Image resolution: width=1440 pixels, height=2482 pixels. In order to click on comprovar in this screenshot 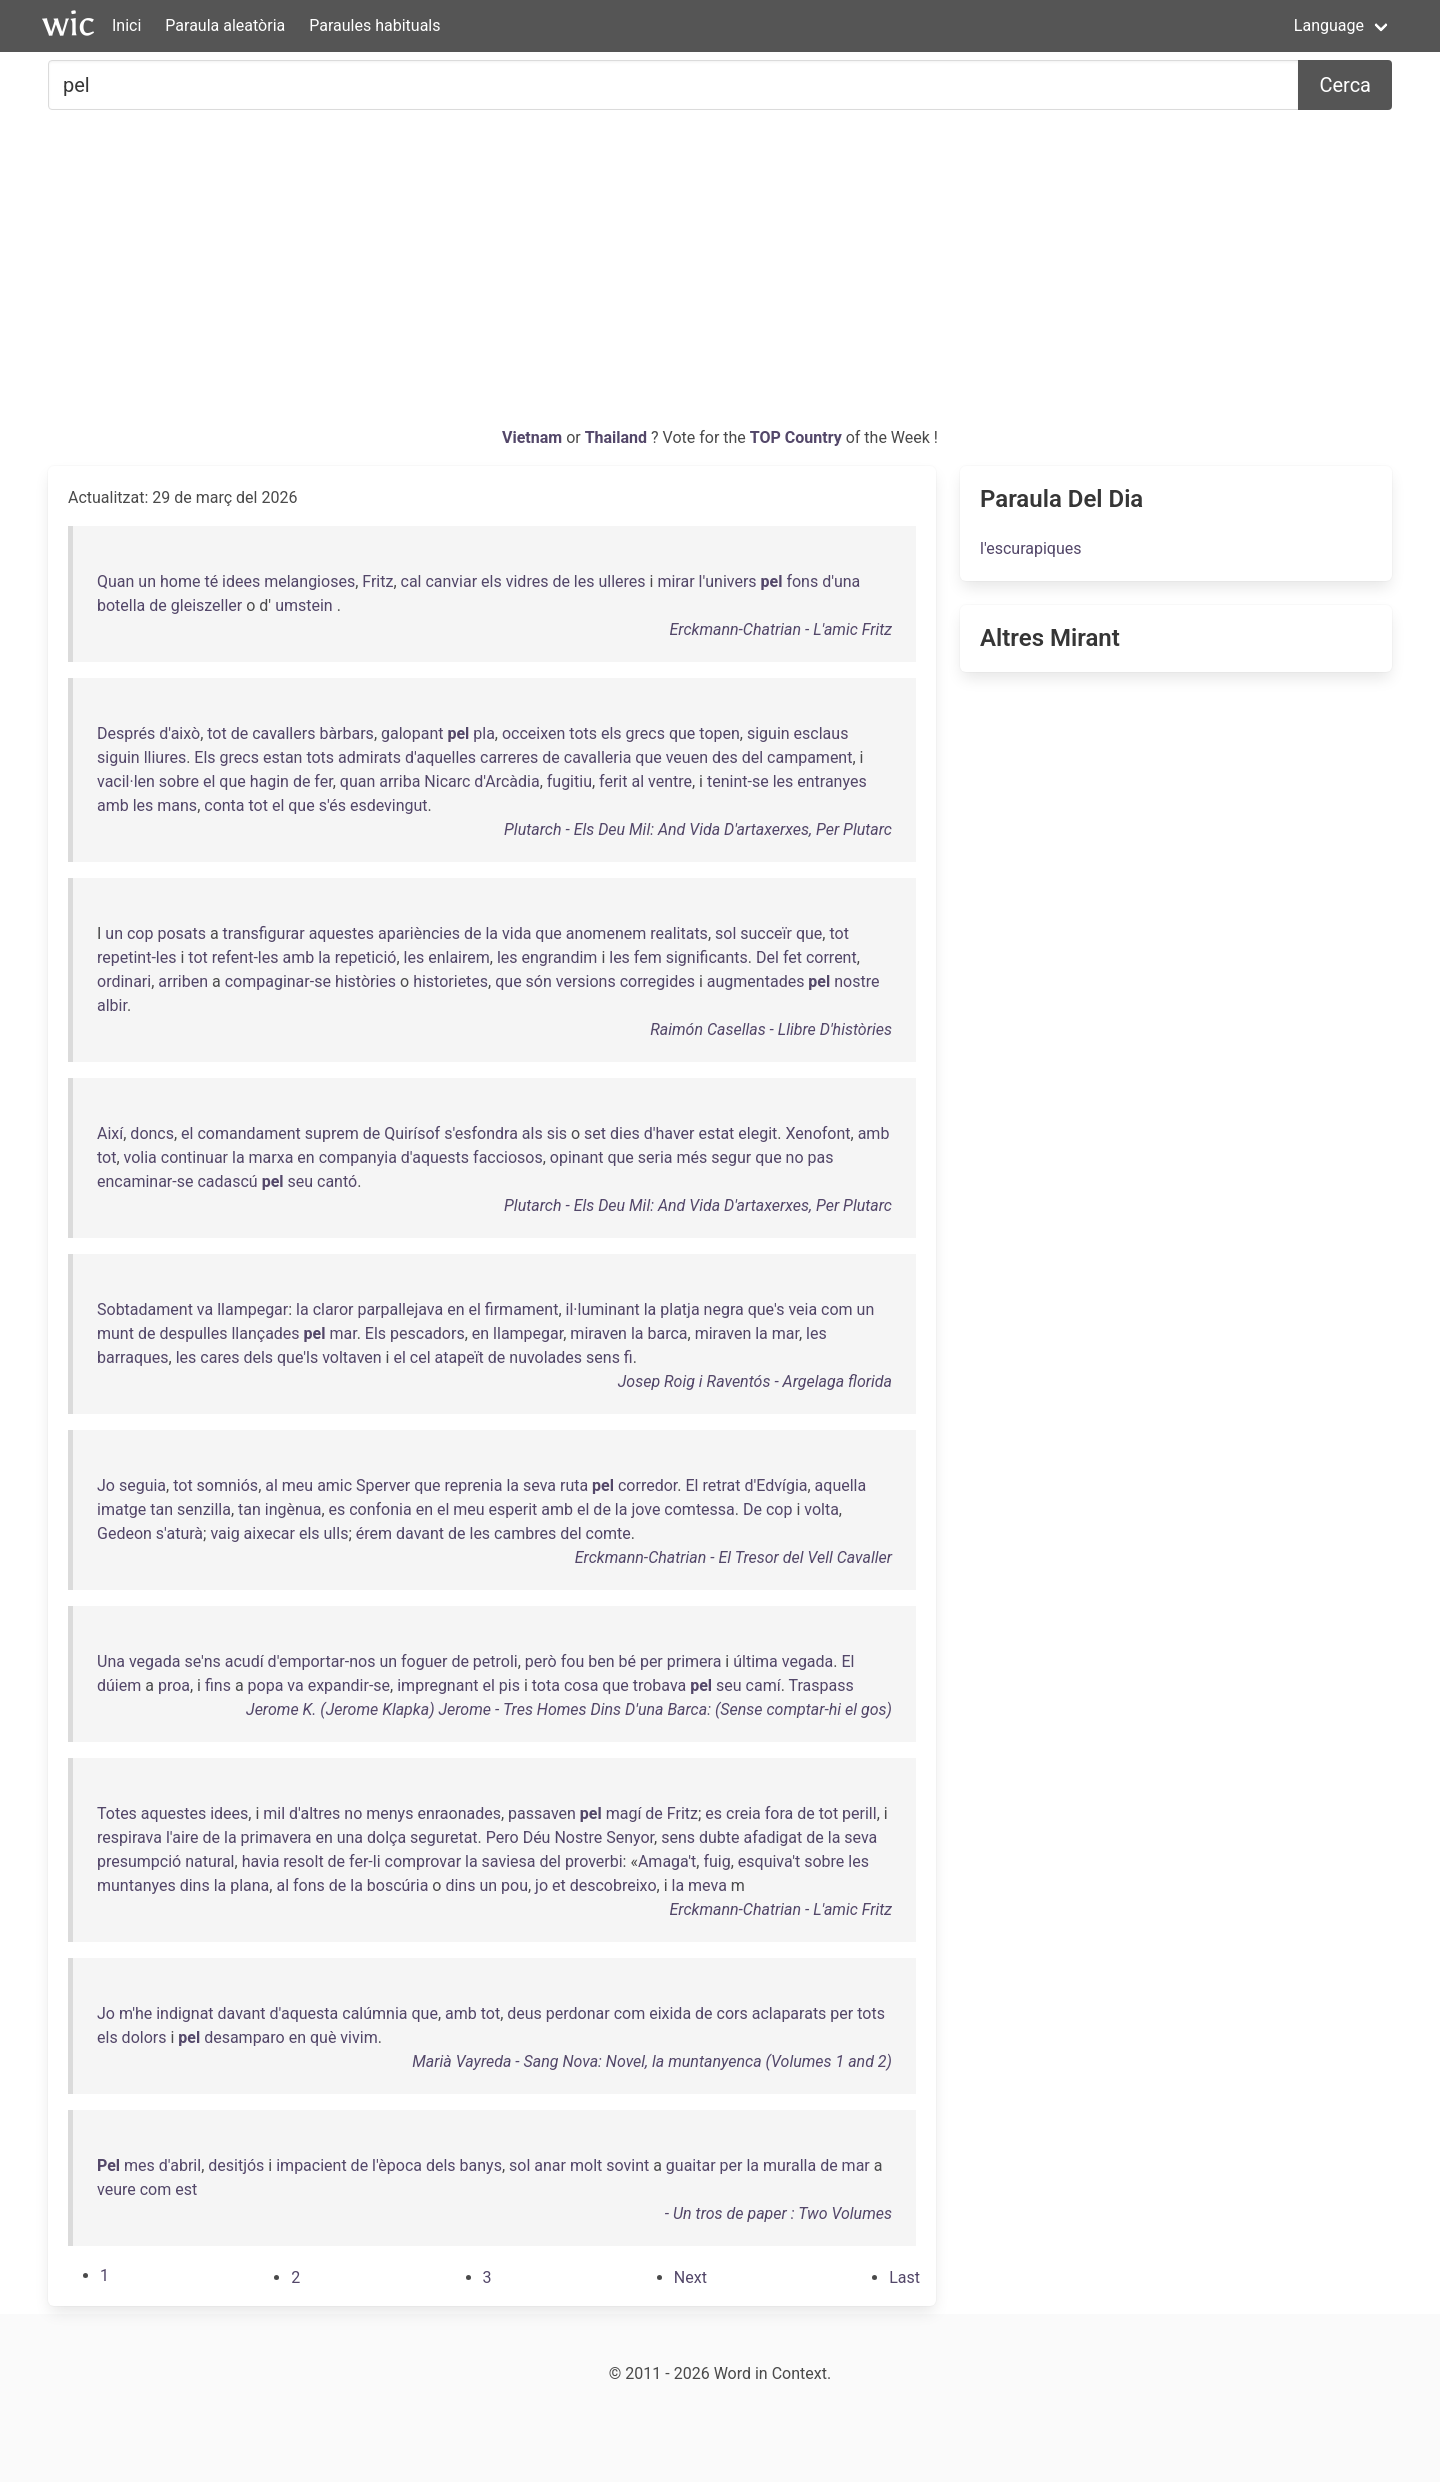, I will do `click(423, 1861)`.